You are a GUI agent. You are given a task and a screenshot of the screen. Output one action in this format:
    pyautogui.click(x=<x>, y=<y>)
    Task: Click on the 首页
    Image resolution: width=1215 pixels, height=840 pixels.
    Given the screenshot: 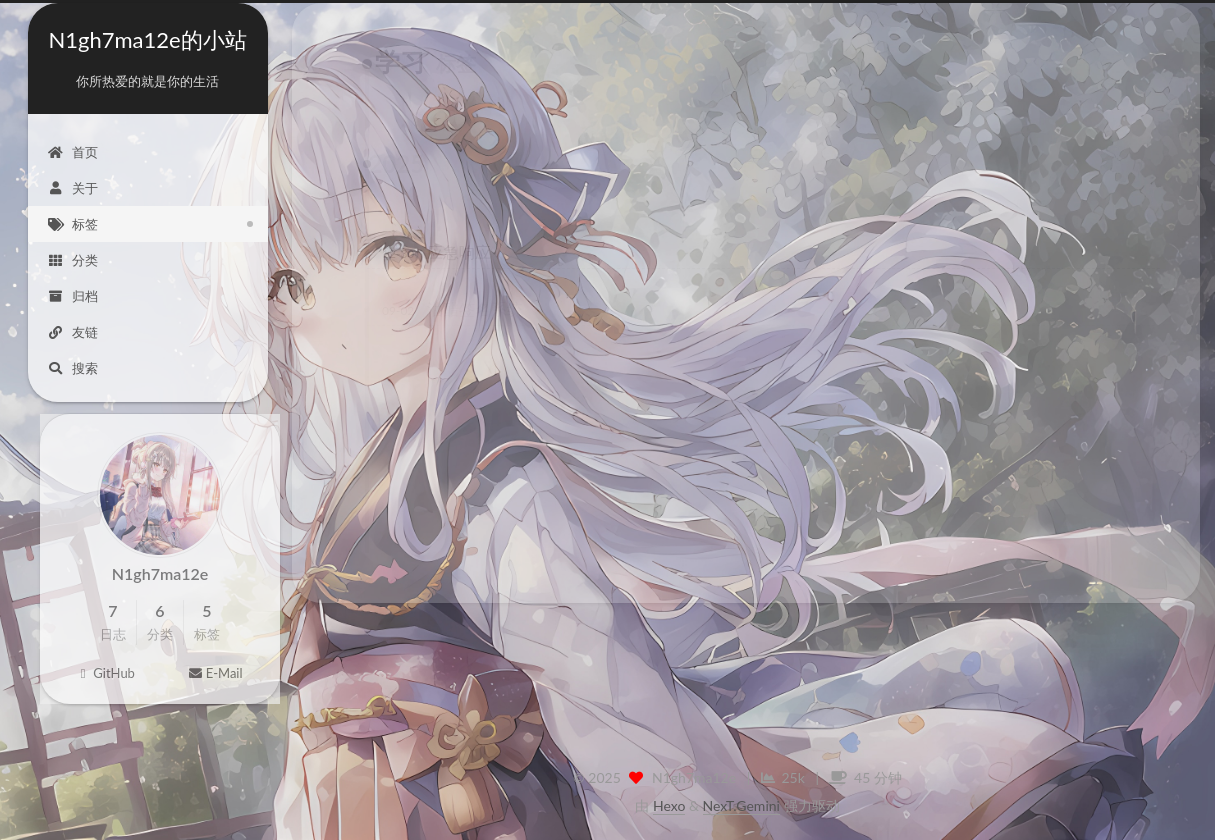 What is the action you would take?
    pyautogui.click(x=73, y=152)
    